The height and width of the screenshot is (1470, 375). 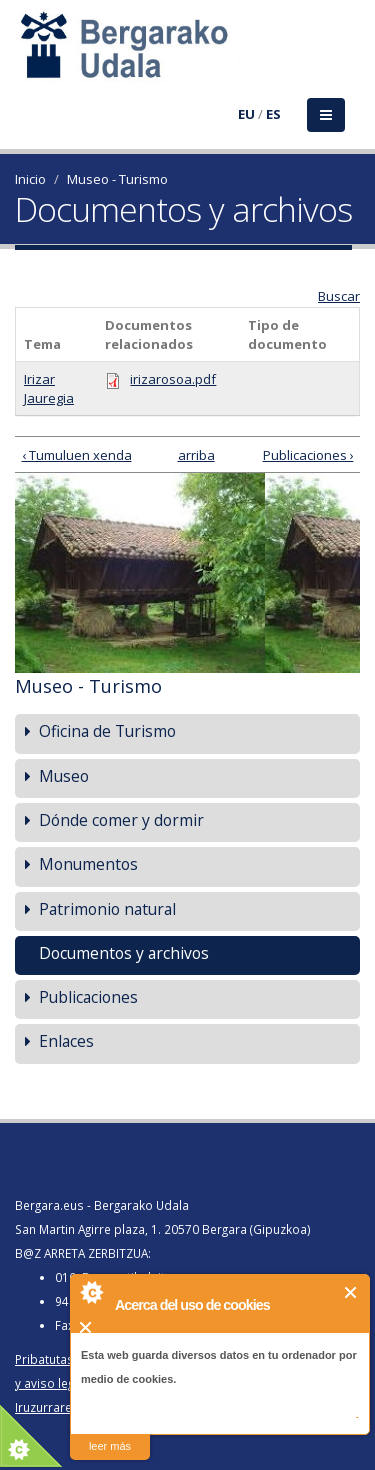 I want to click on About Cookie Control, so click(x=91, y=1292).